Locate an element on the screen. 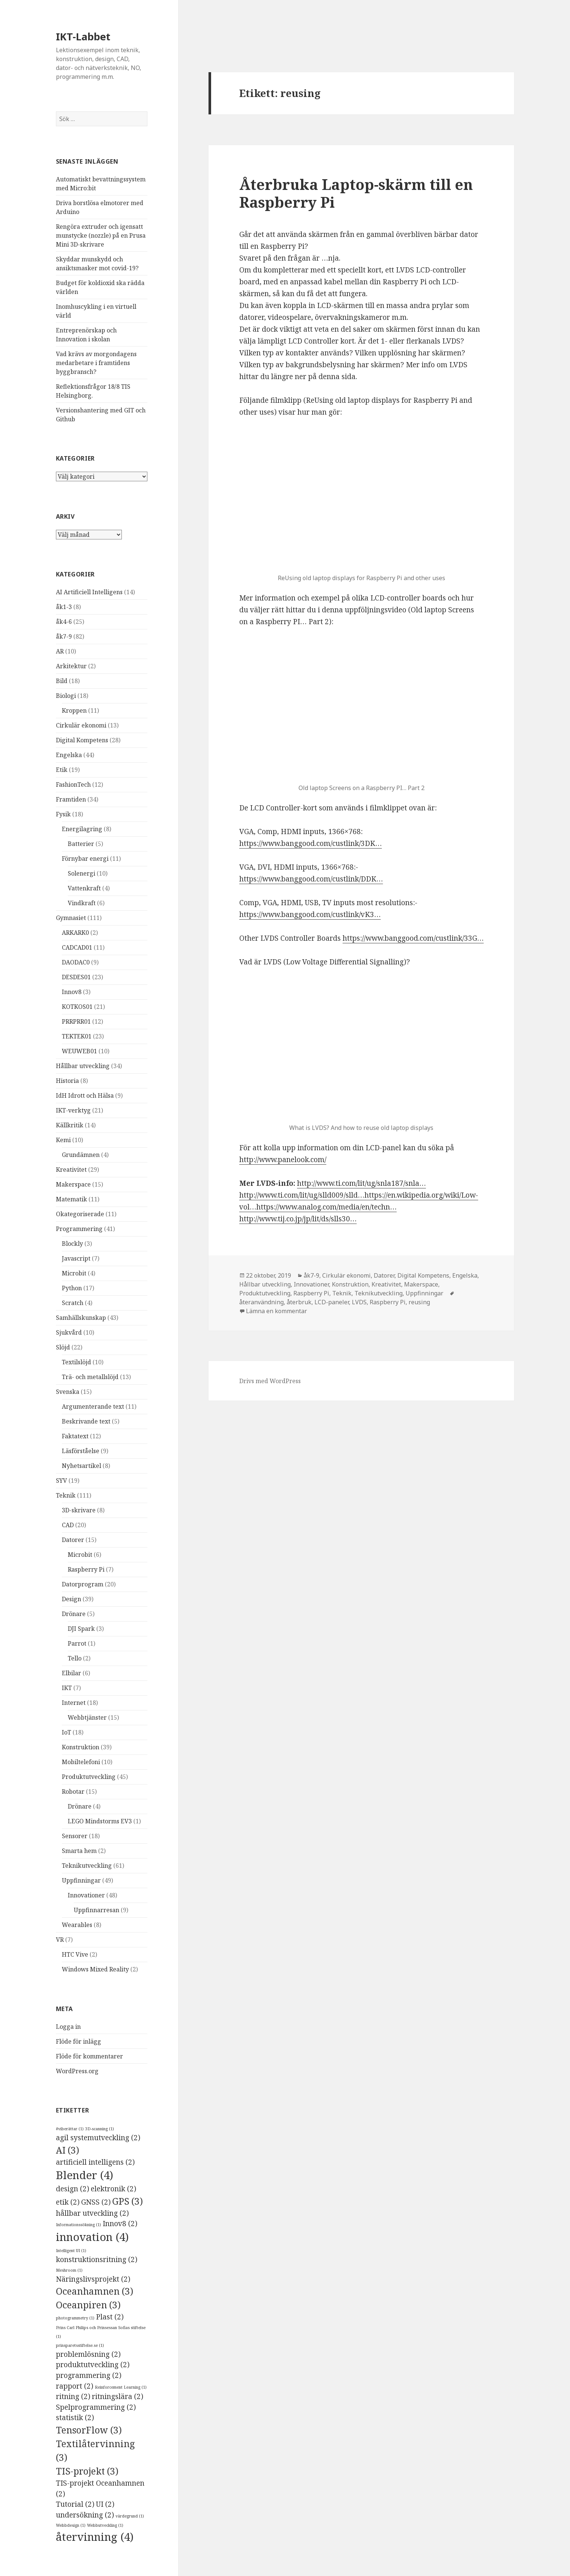 Image resolution: width=570 pixels, height=2576 pixels. hållbar utveckling [hållbar utveckling (2 objekt)] is located at coordinates (92, 2213).